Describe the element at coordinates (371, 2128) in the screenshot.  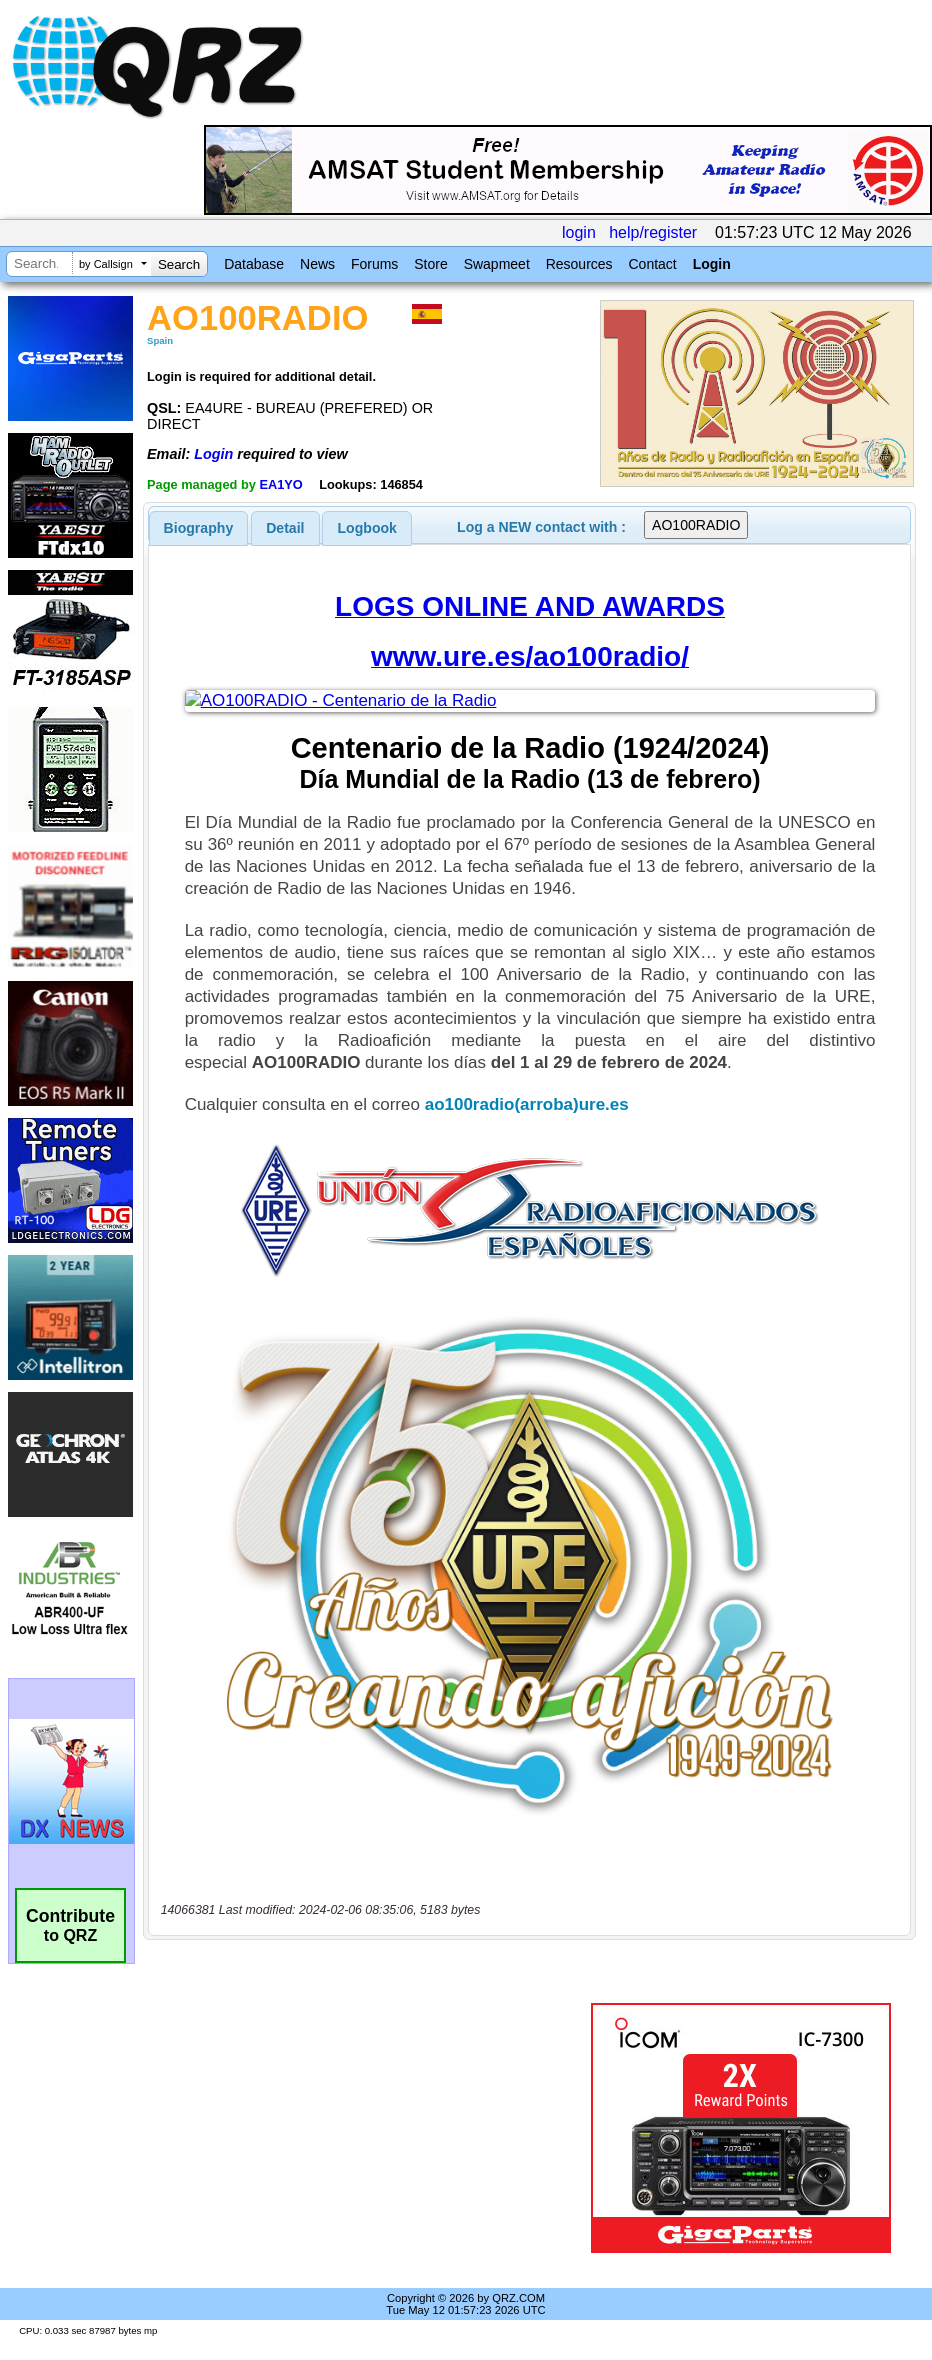
I see `[Advertisement]` at that location.